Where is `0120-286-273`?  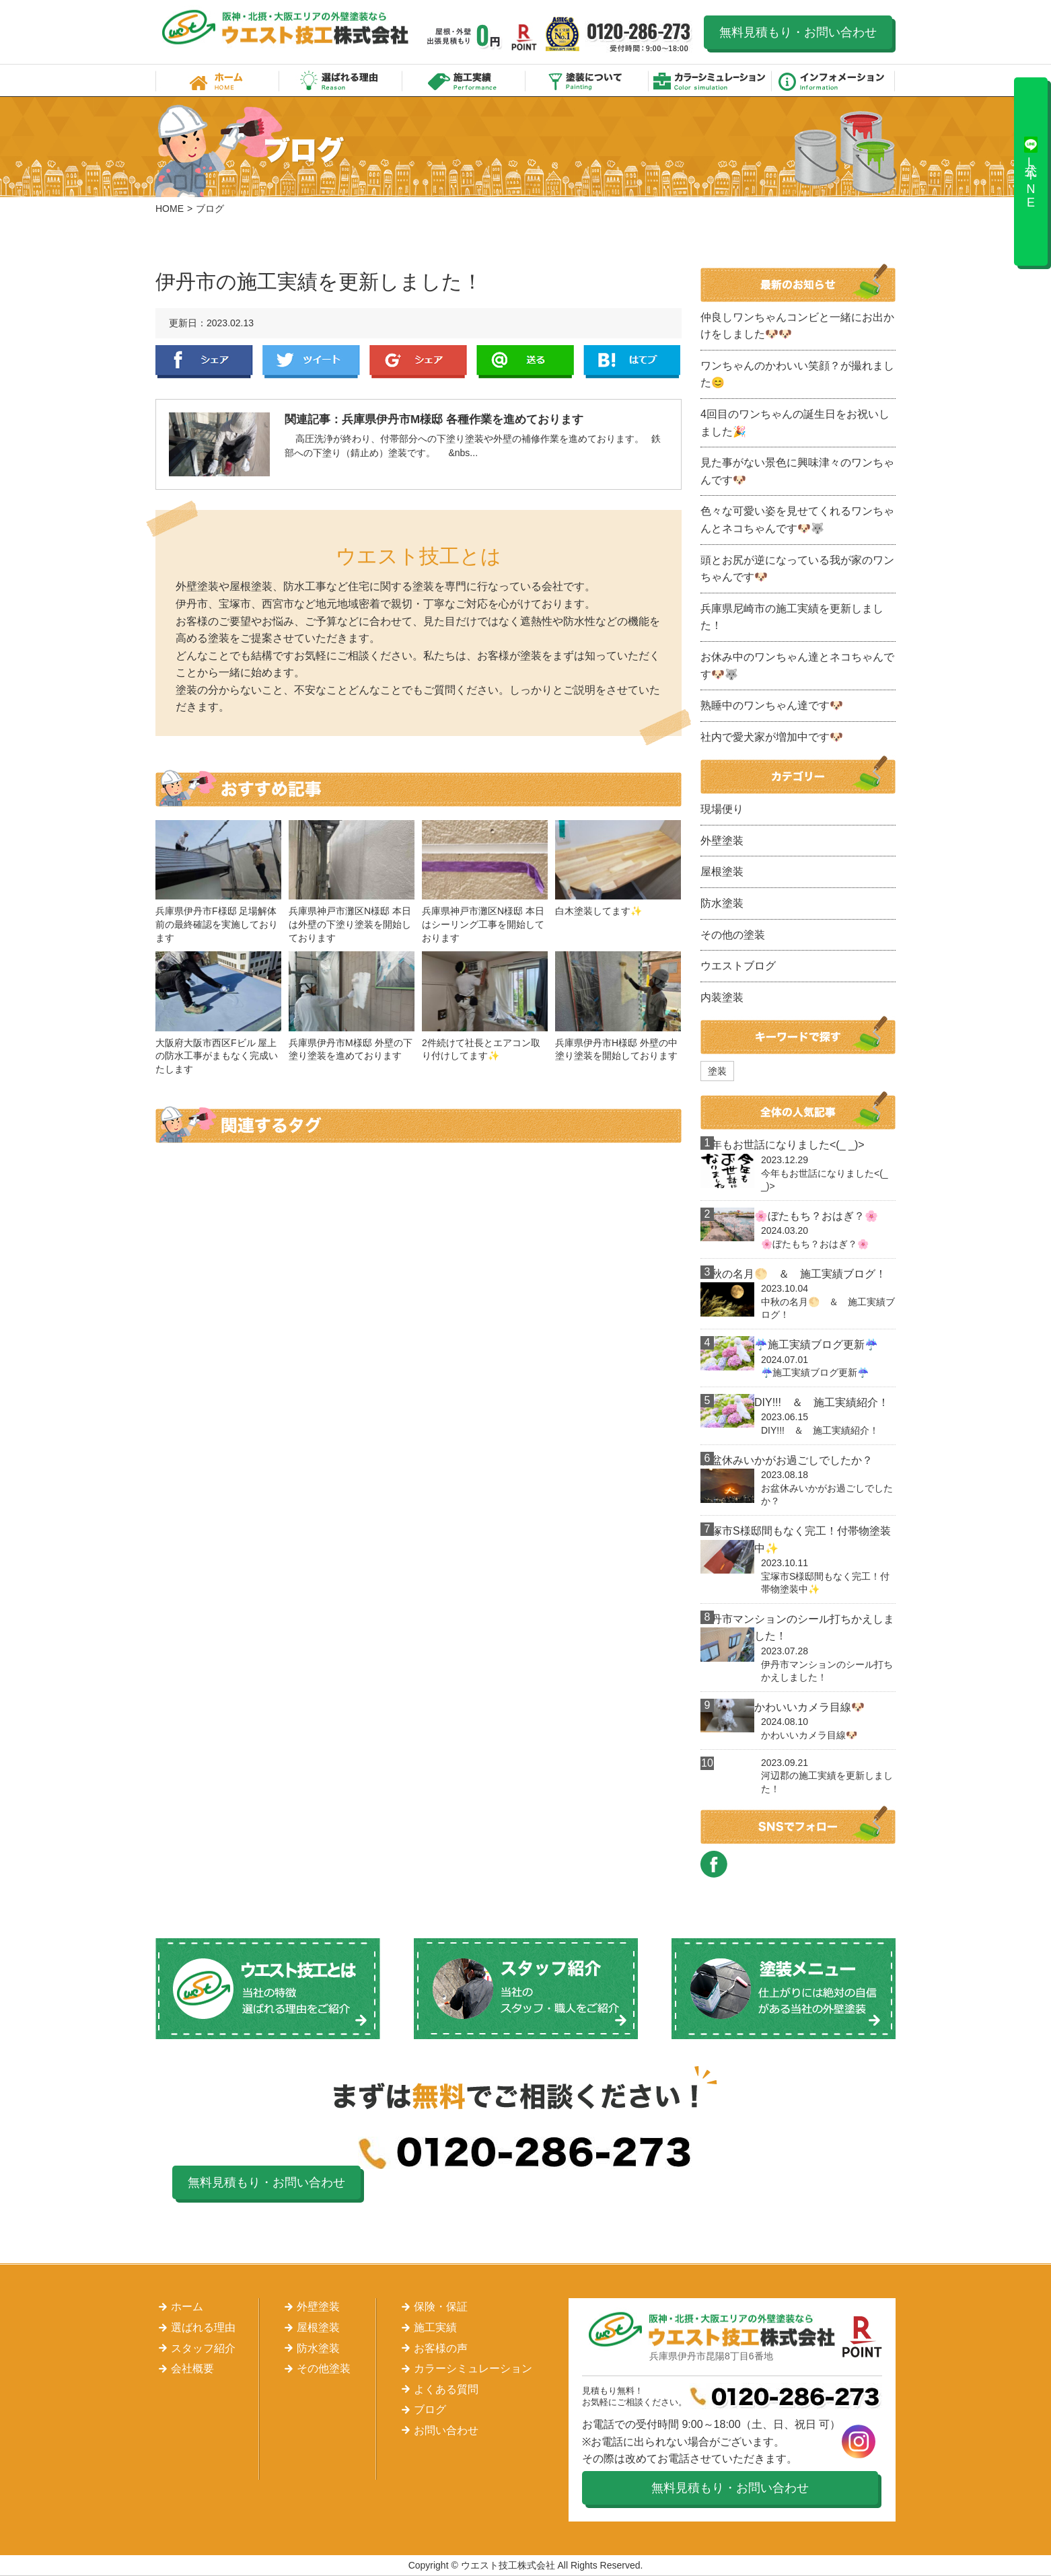
0120-286-273 is located at coordinates (639, 37).